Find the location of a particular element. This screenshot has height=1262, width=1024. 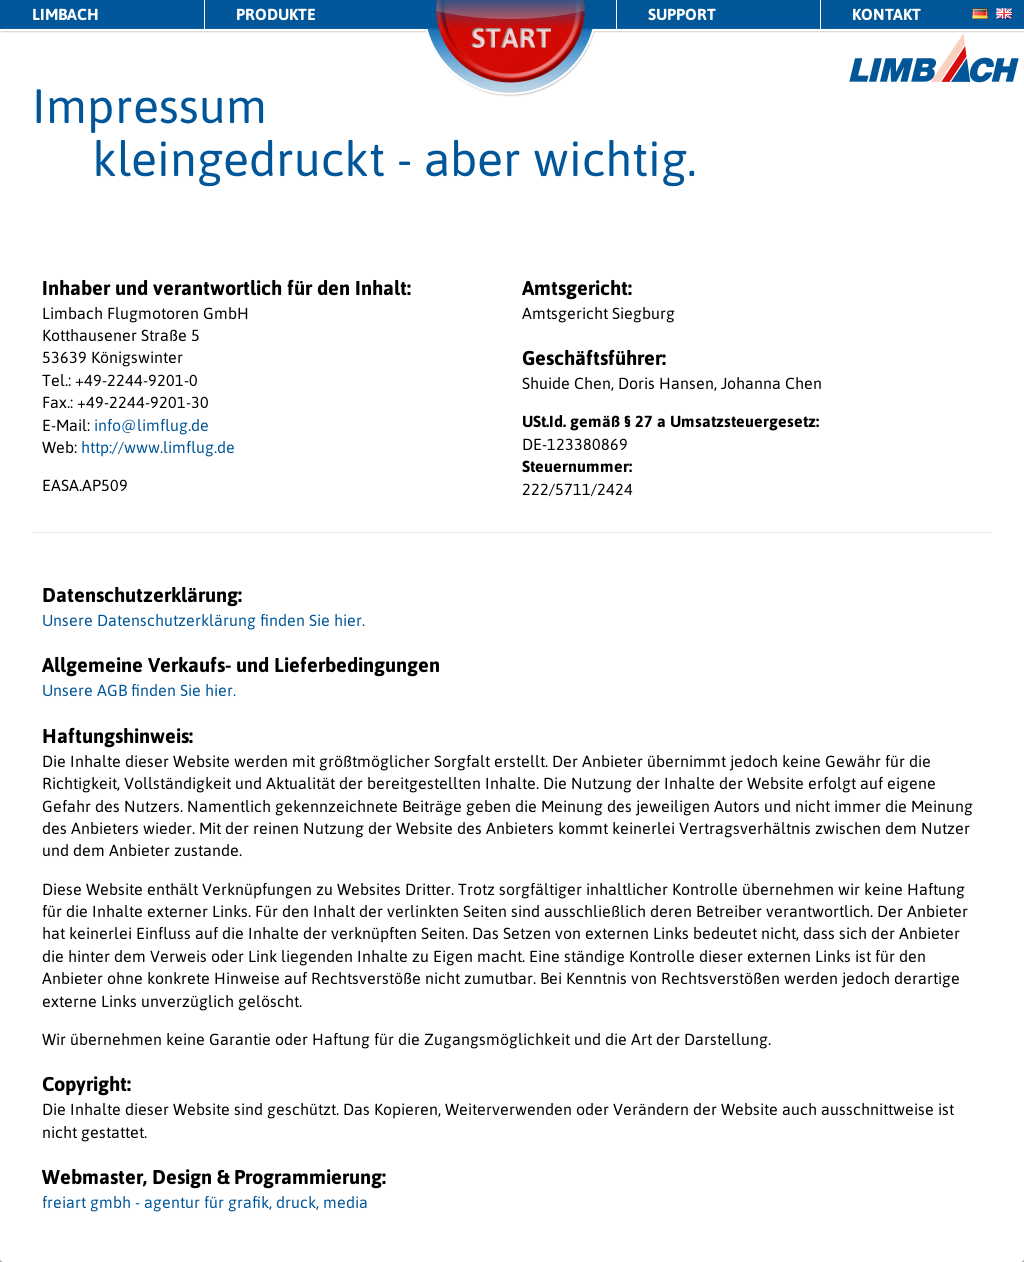

Unsere AGB finden Sie hier. is located at coordinates (139, 690).